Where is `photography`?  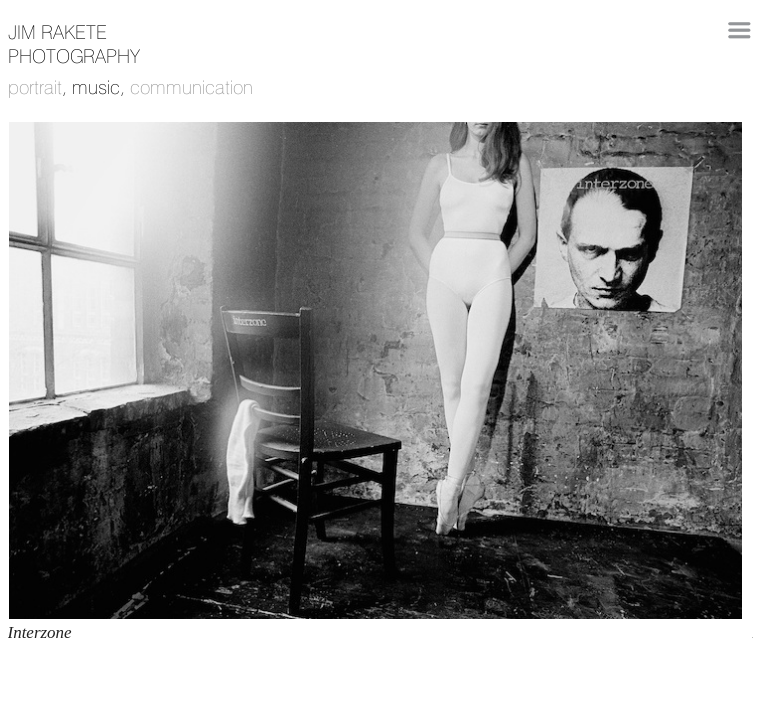 photography is located at coordinates (74, 56).